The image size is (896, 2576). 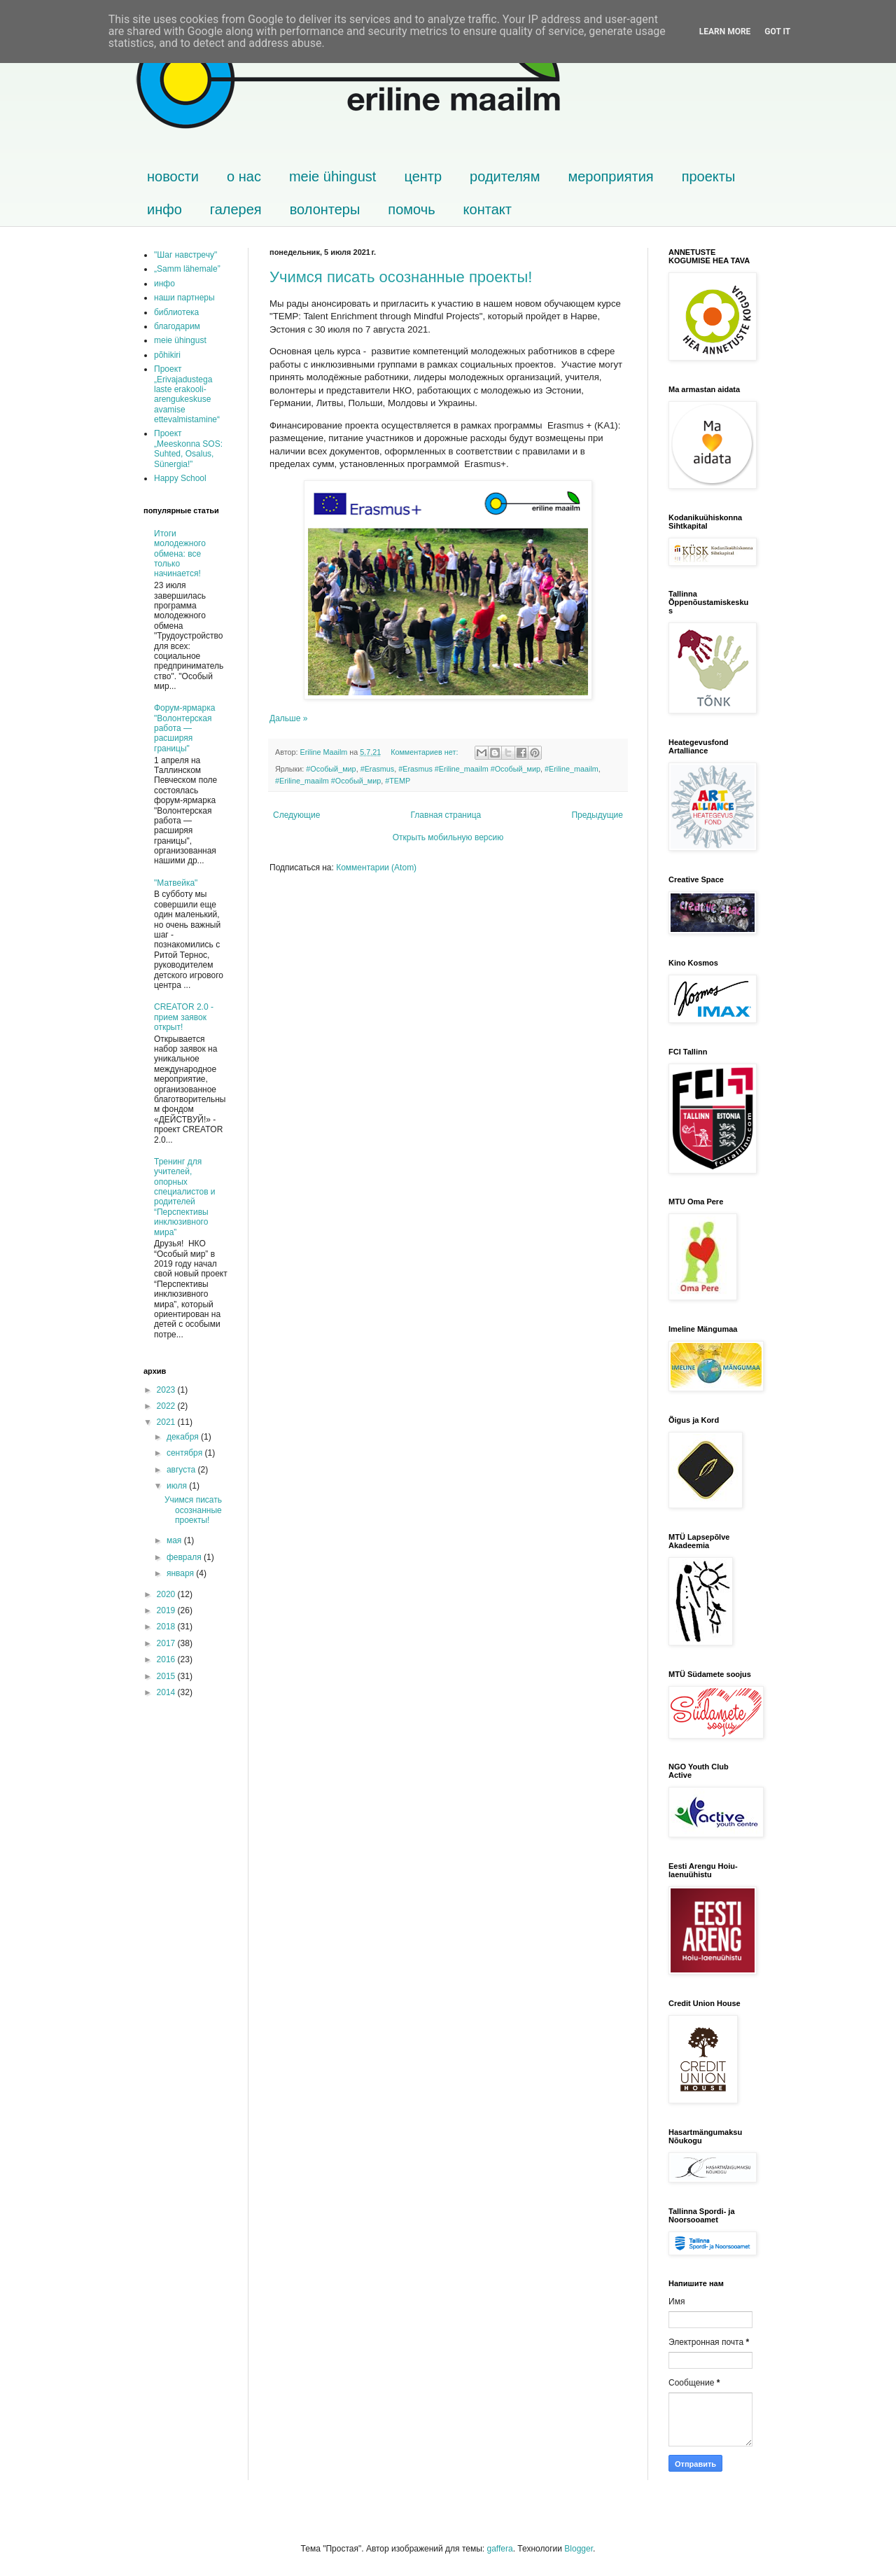 I want to click on мая, so click(x=175, y=1540).